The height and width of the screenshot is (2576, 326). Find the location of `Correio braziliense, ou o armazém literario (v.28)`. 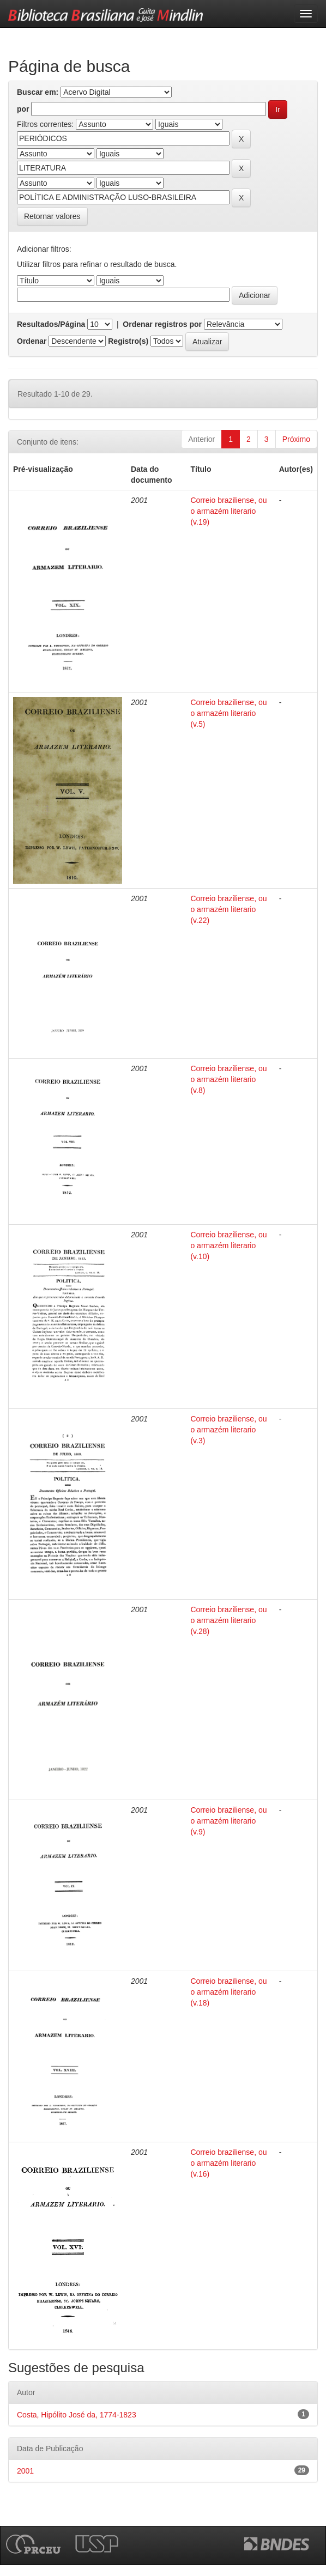

Correio braziliense, ou o armazém literario (v.28) is located at coordinates (228, 1620).